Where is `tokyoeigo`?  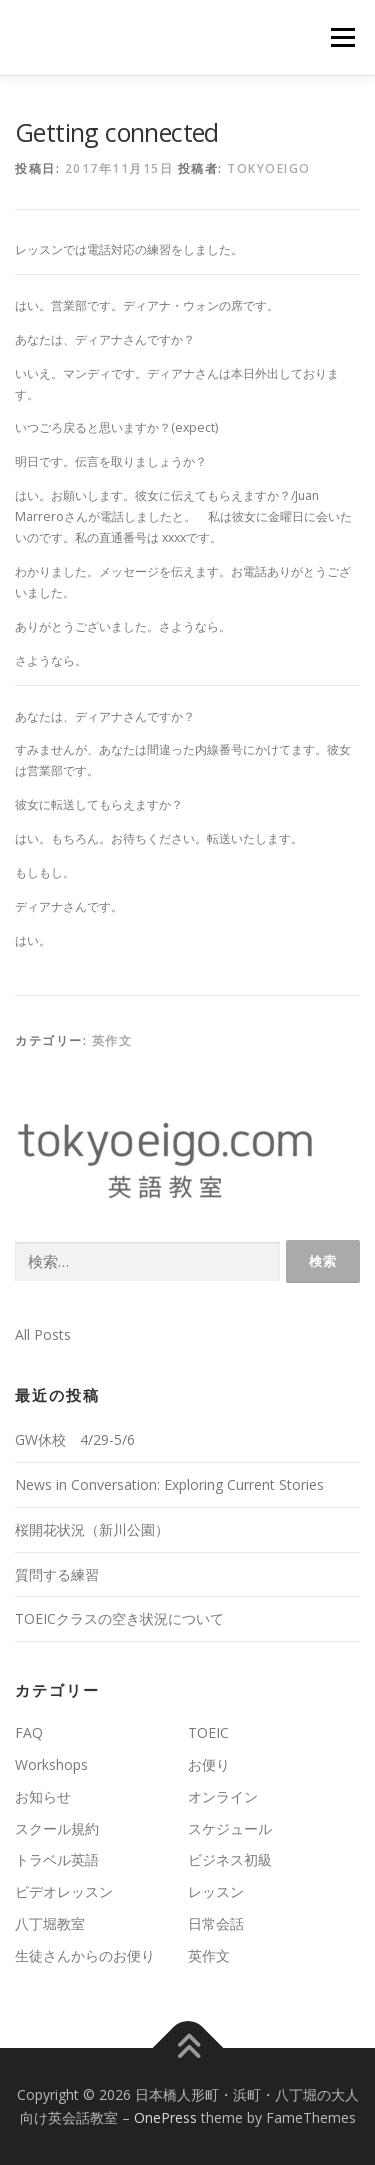 tokyoeigo is located at coordinates (269, 168).